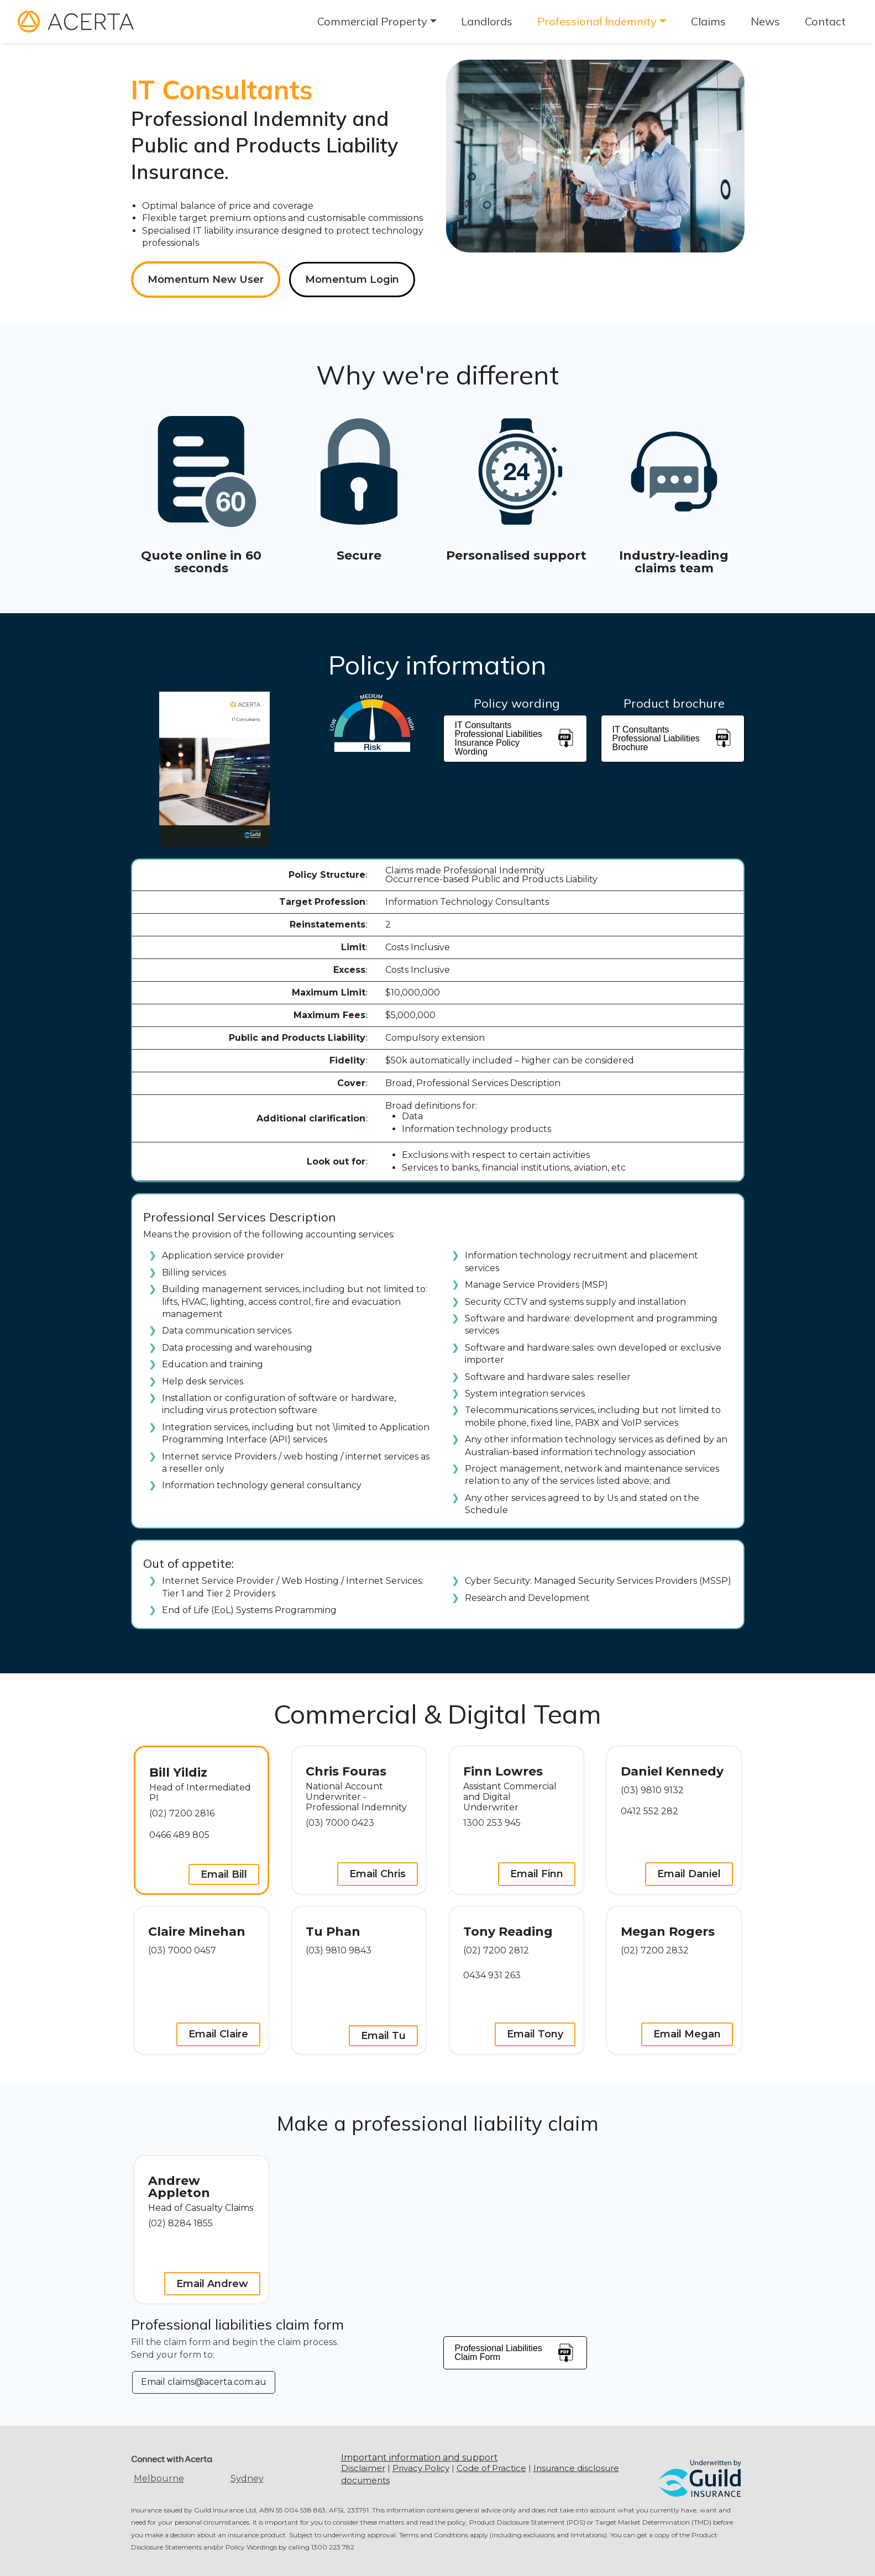 This screenshot has height=2576, width=875. Describe the element at coordinates (182, 1950) in the screenshot. I see `(03) 7000 0457` at that location.